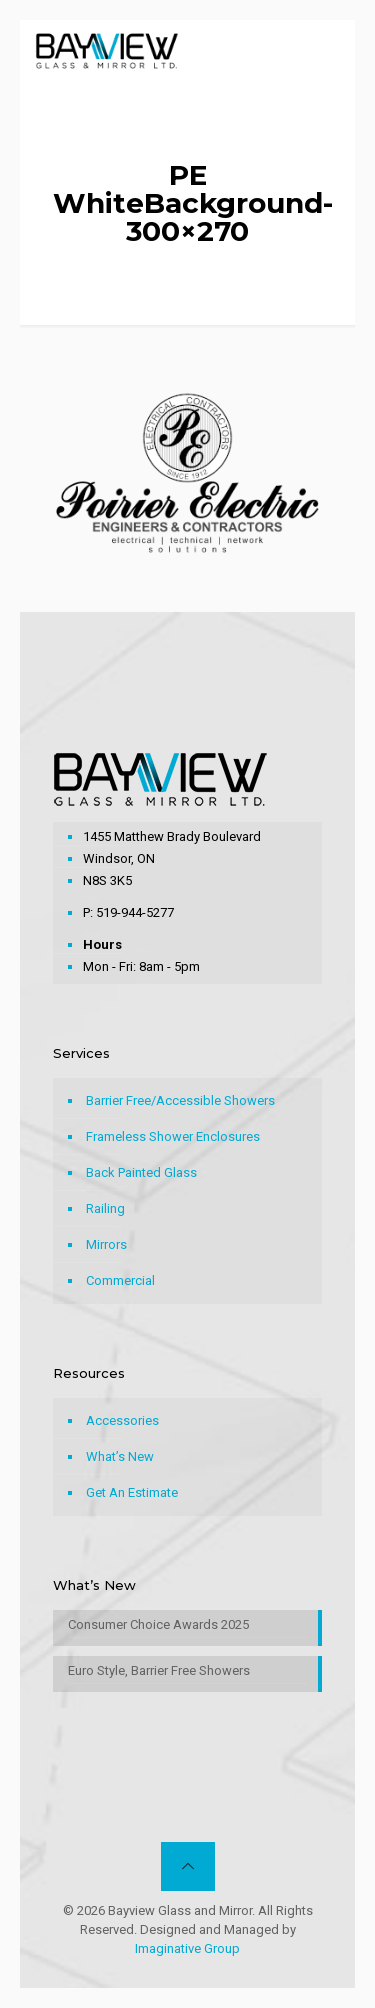 The width and height of the screenshot is (375, 2008). Describe the element at coordinates (173, 1136) in the screenshot. I see `Frameless Shower Enclosures` at that location.